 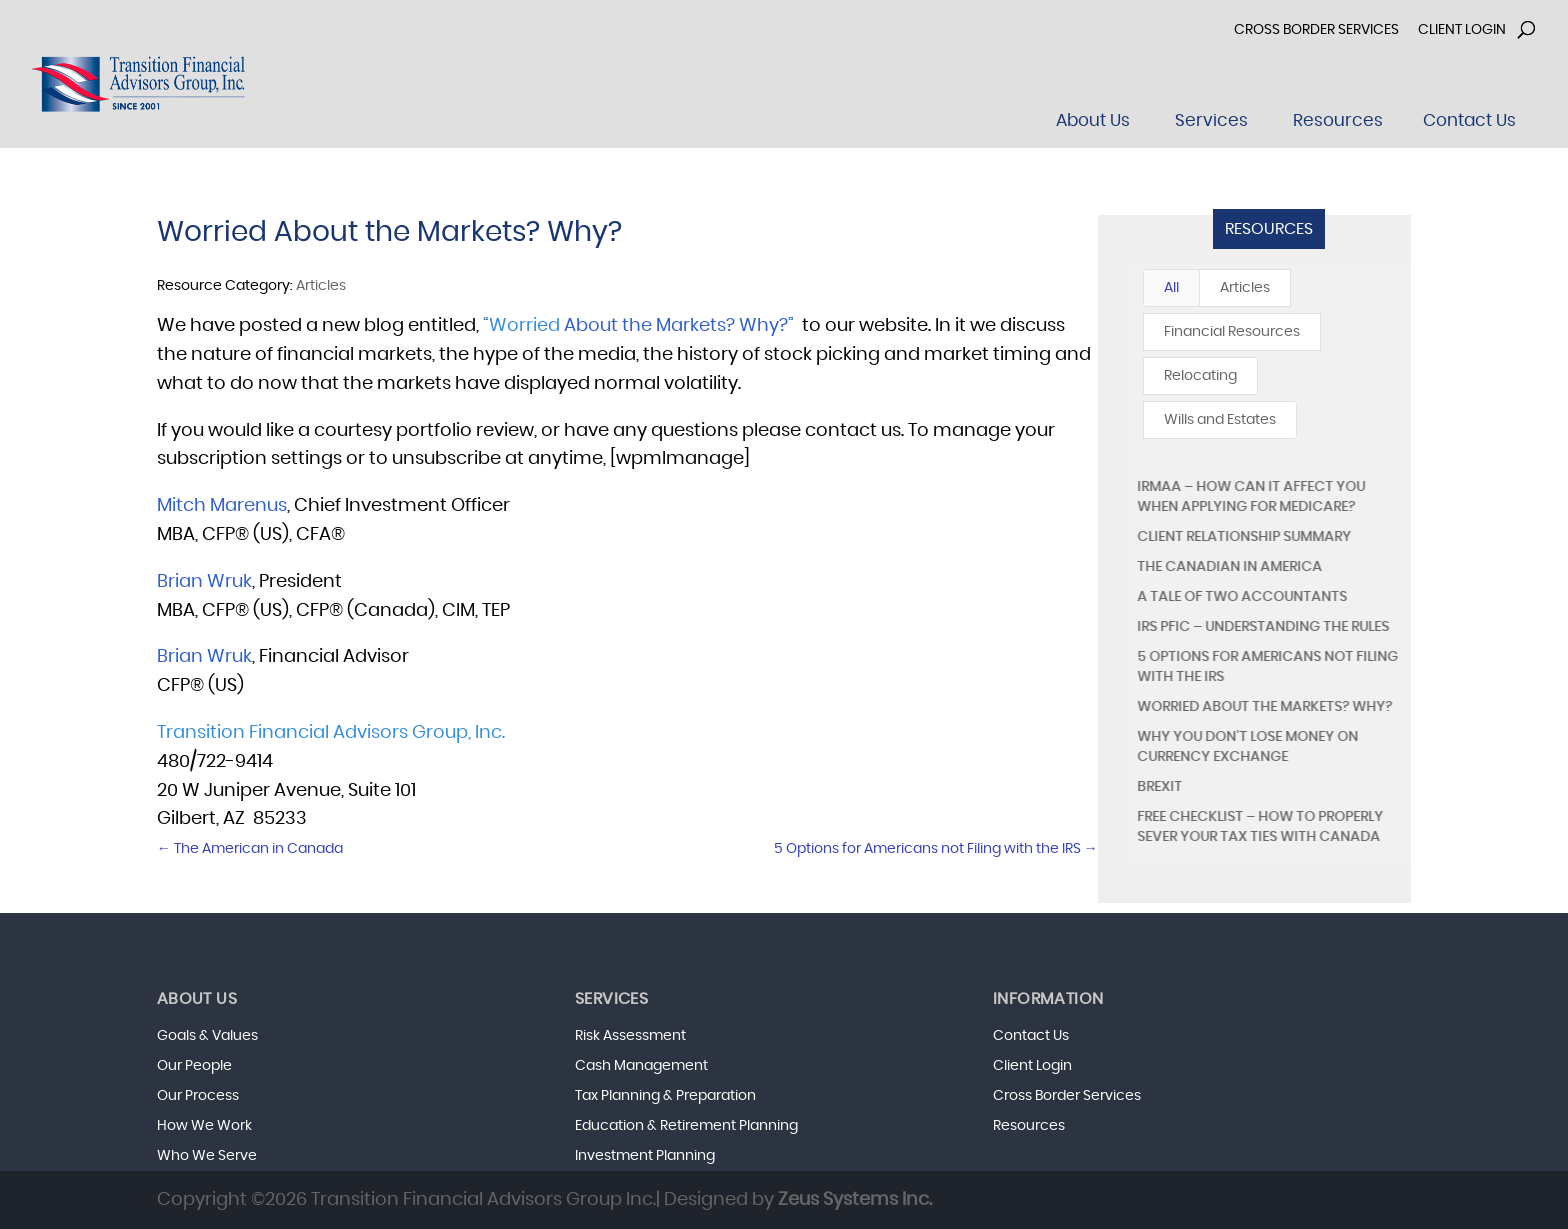 I want to click on Brian Wruk, so click(x=204, y=582).